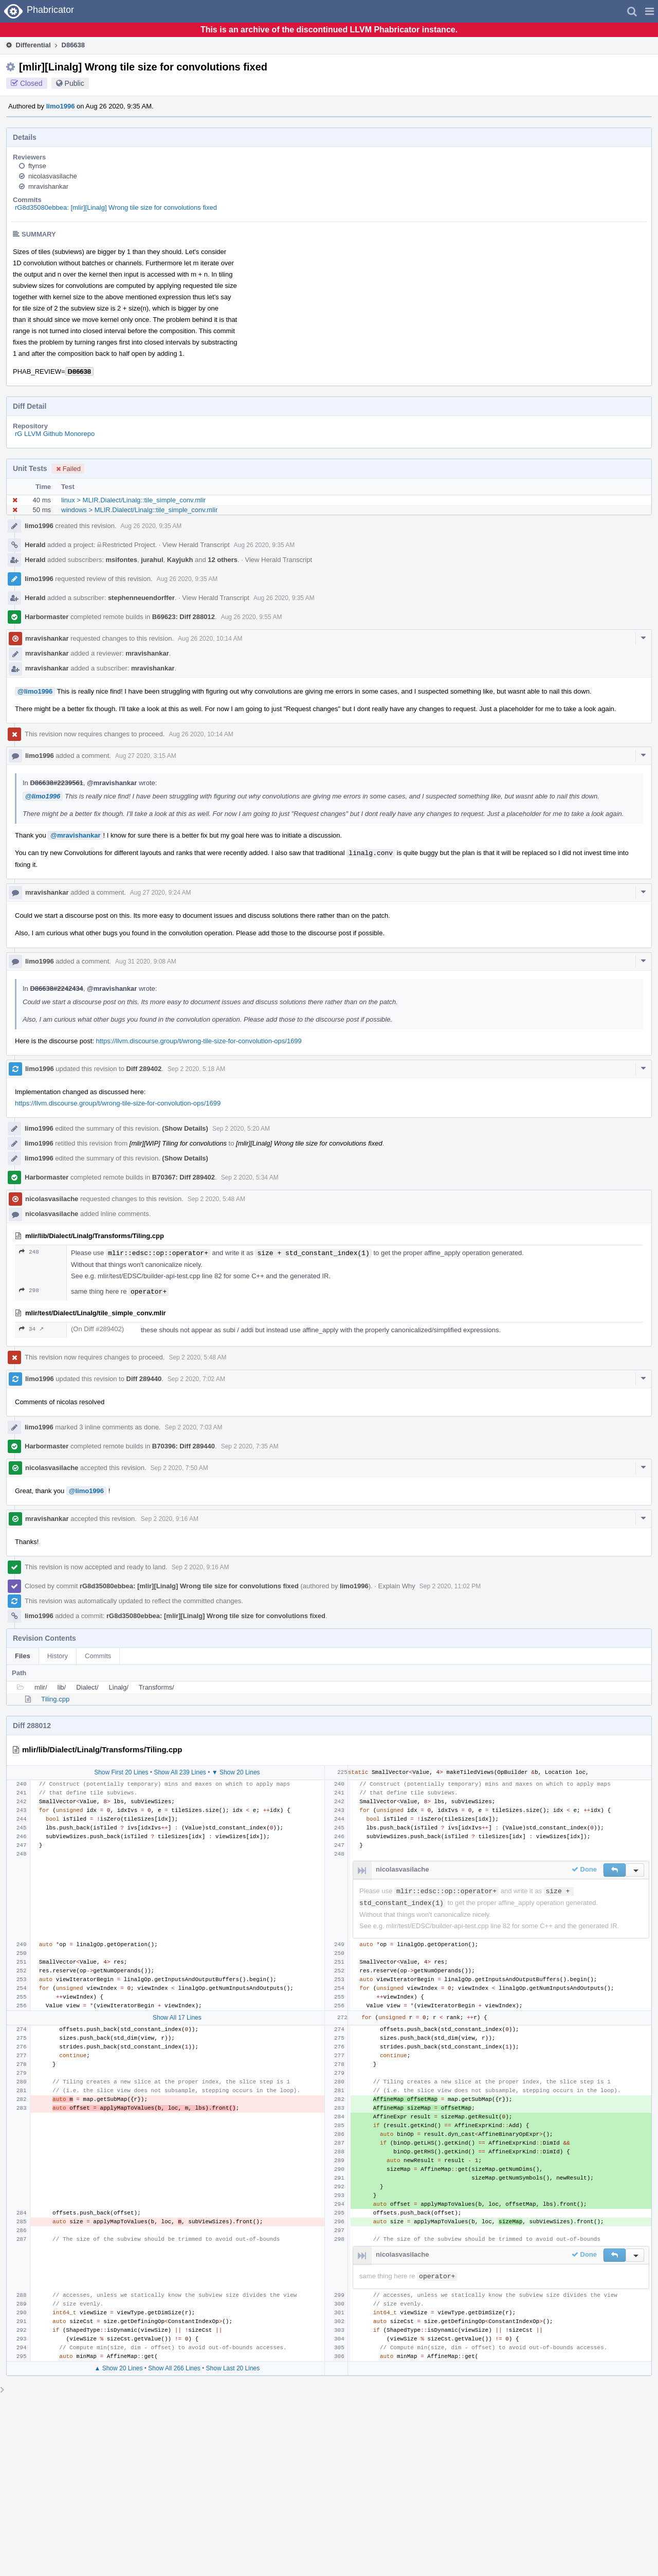 The width and height of the screenshot is (658, 2576). I want to click on Sep 2 2020, 7:02 AM, so click(196, 1379).